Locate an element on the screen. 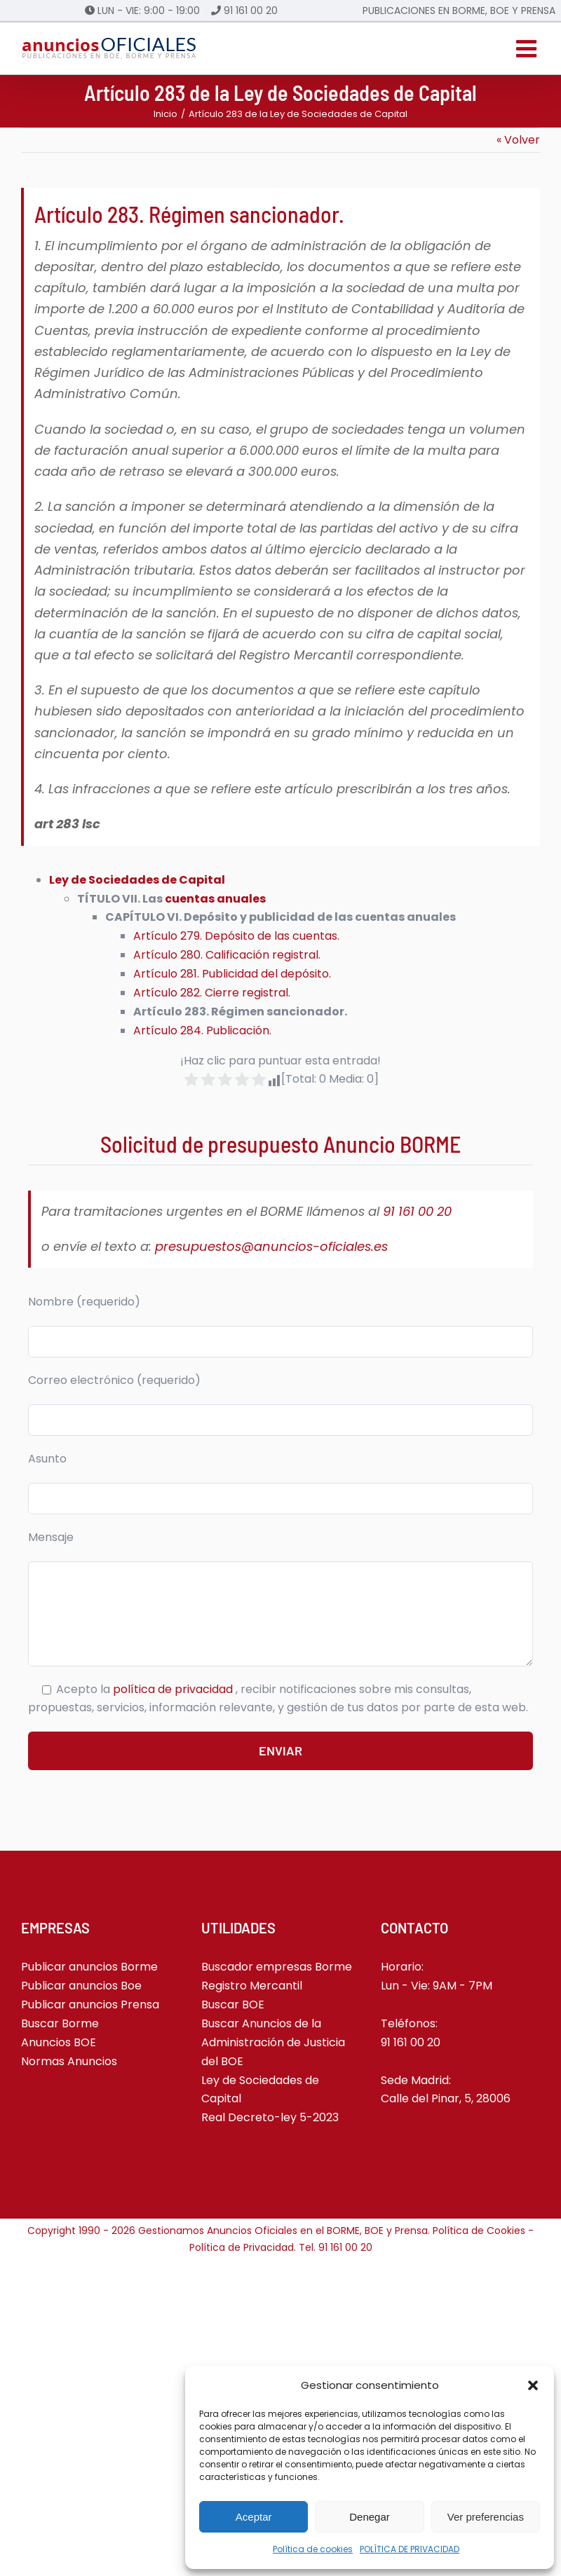  Artículo 284. Publicación. is located at coordinates (202, 1030).